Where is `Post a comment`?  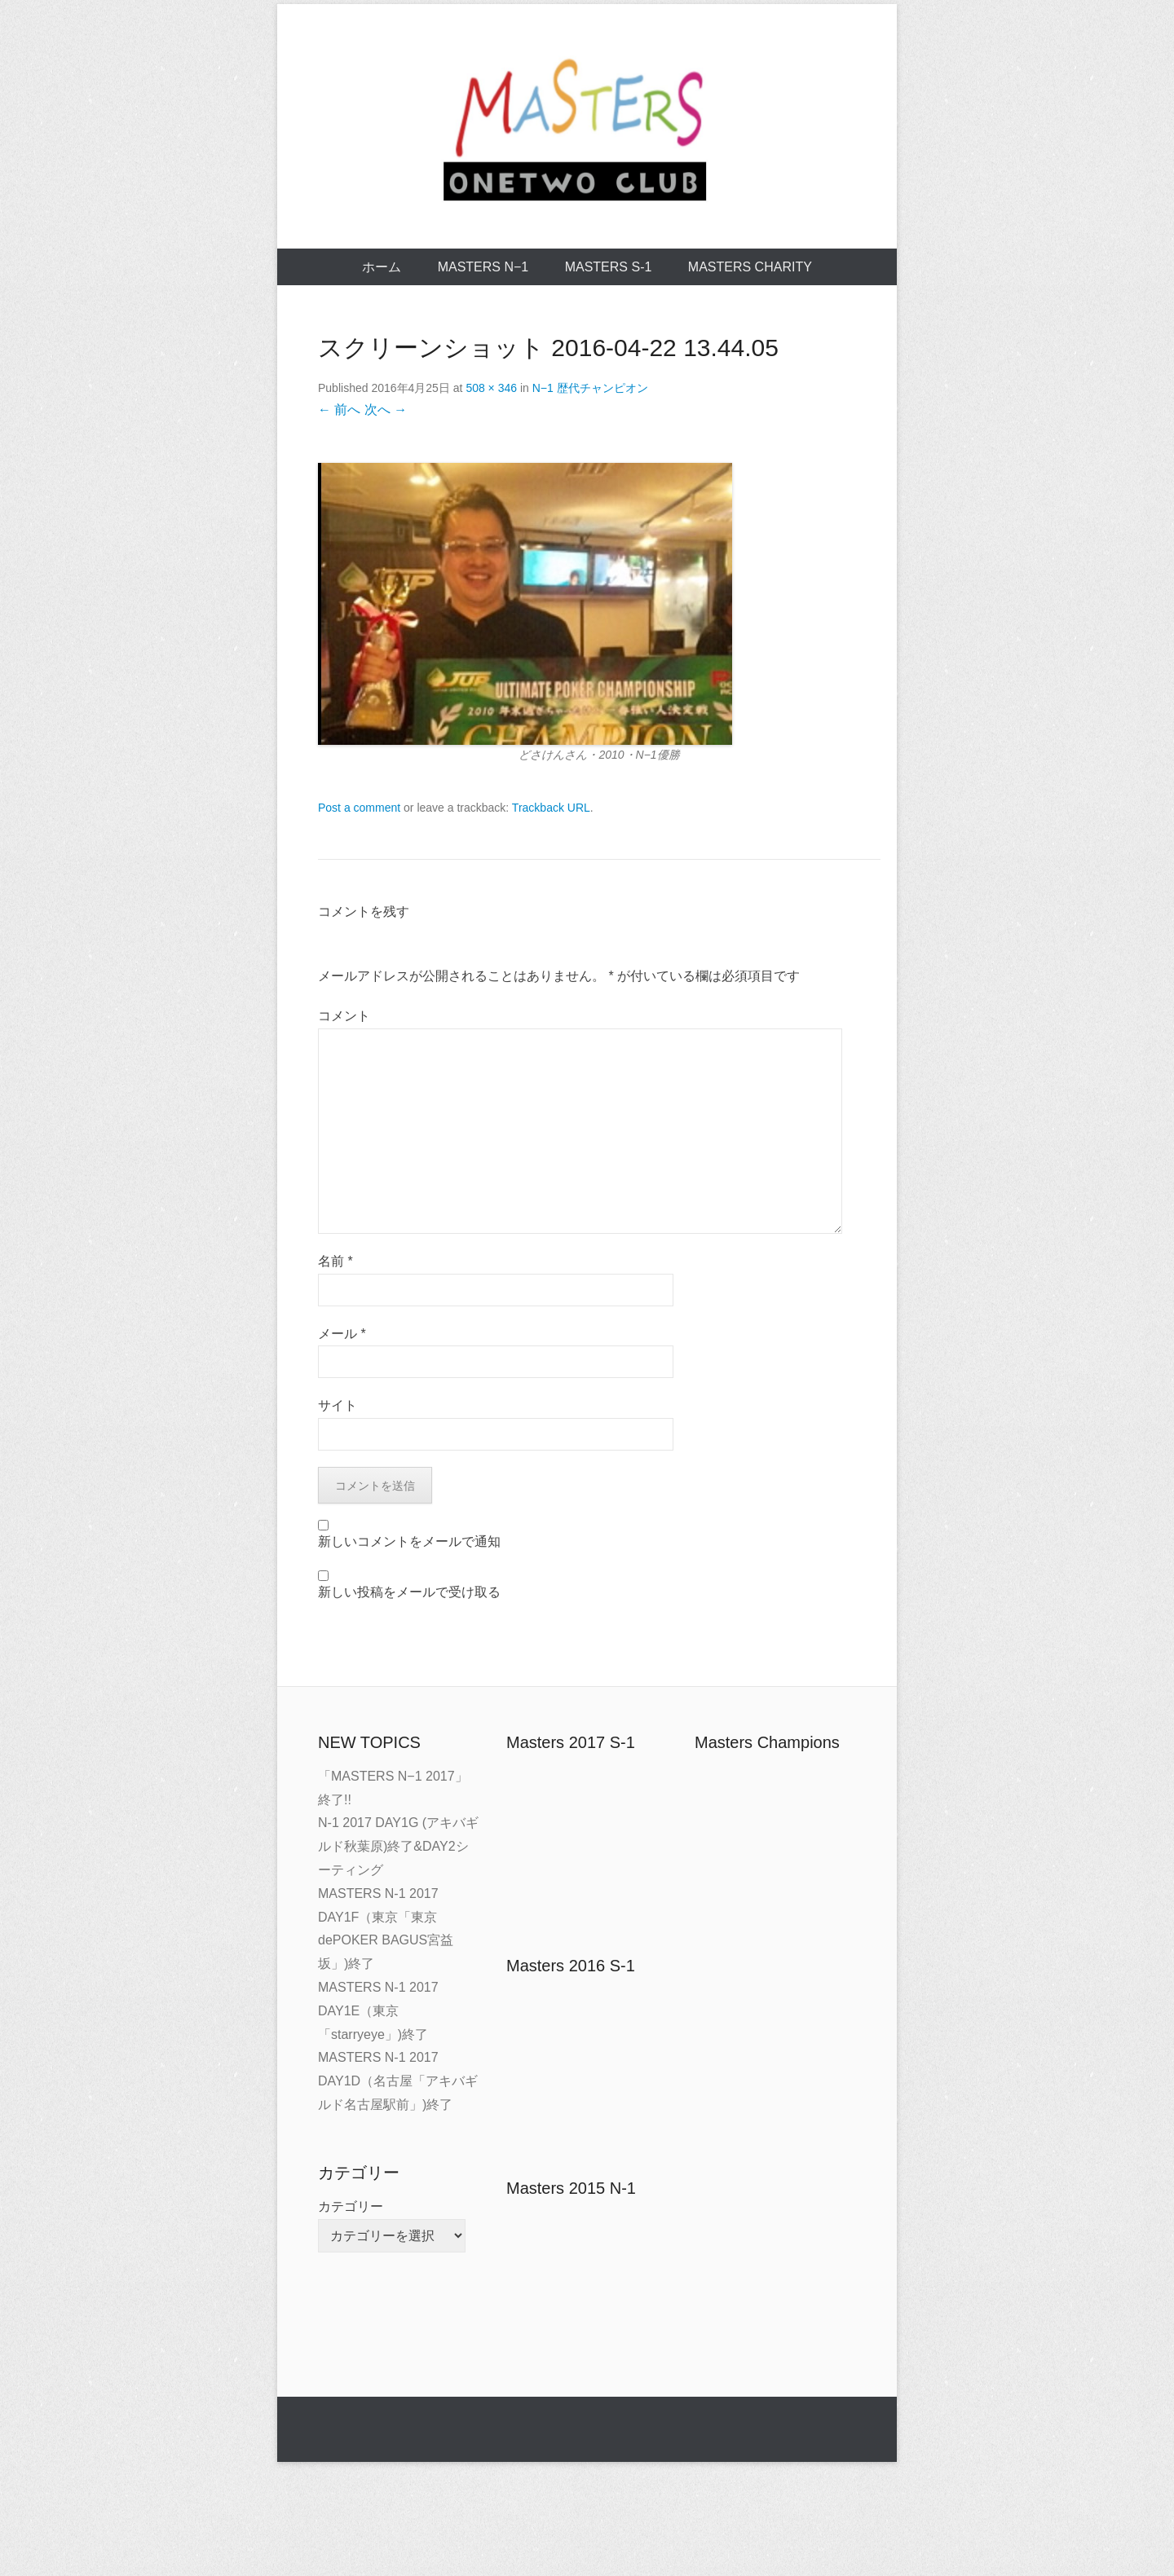
Post a comment is located at coordinates (359, 807).